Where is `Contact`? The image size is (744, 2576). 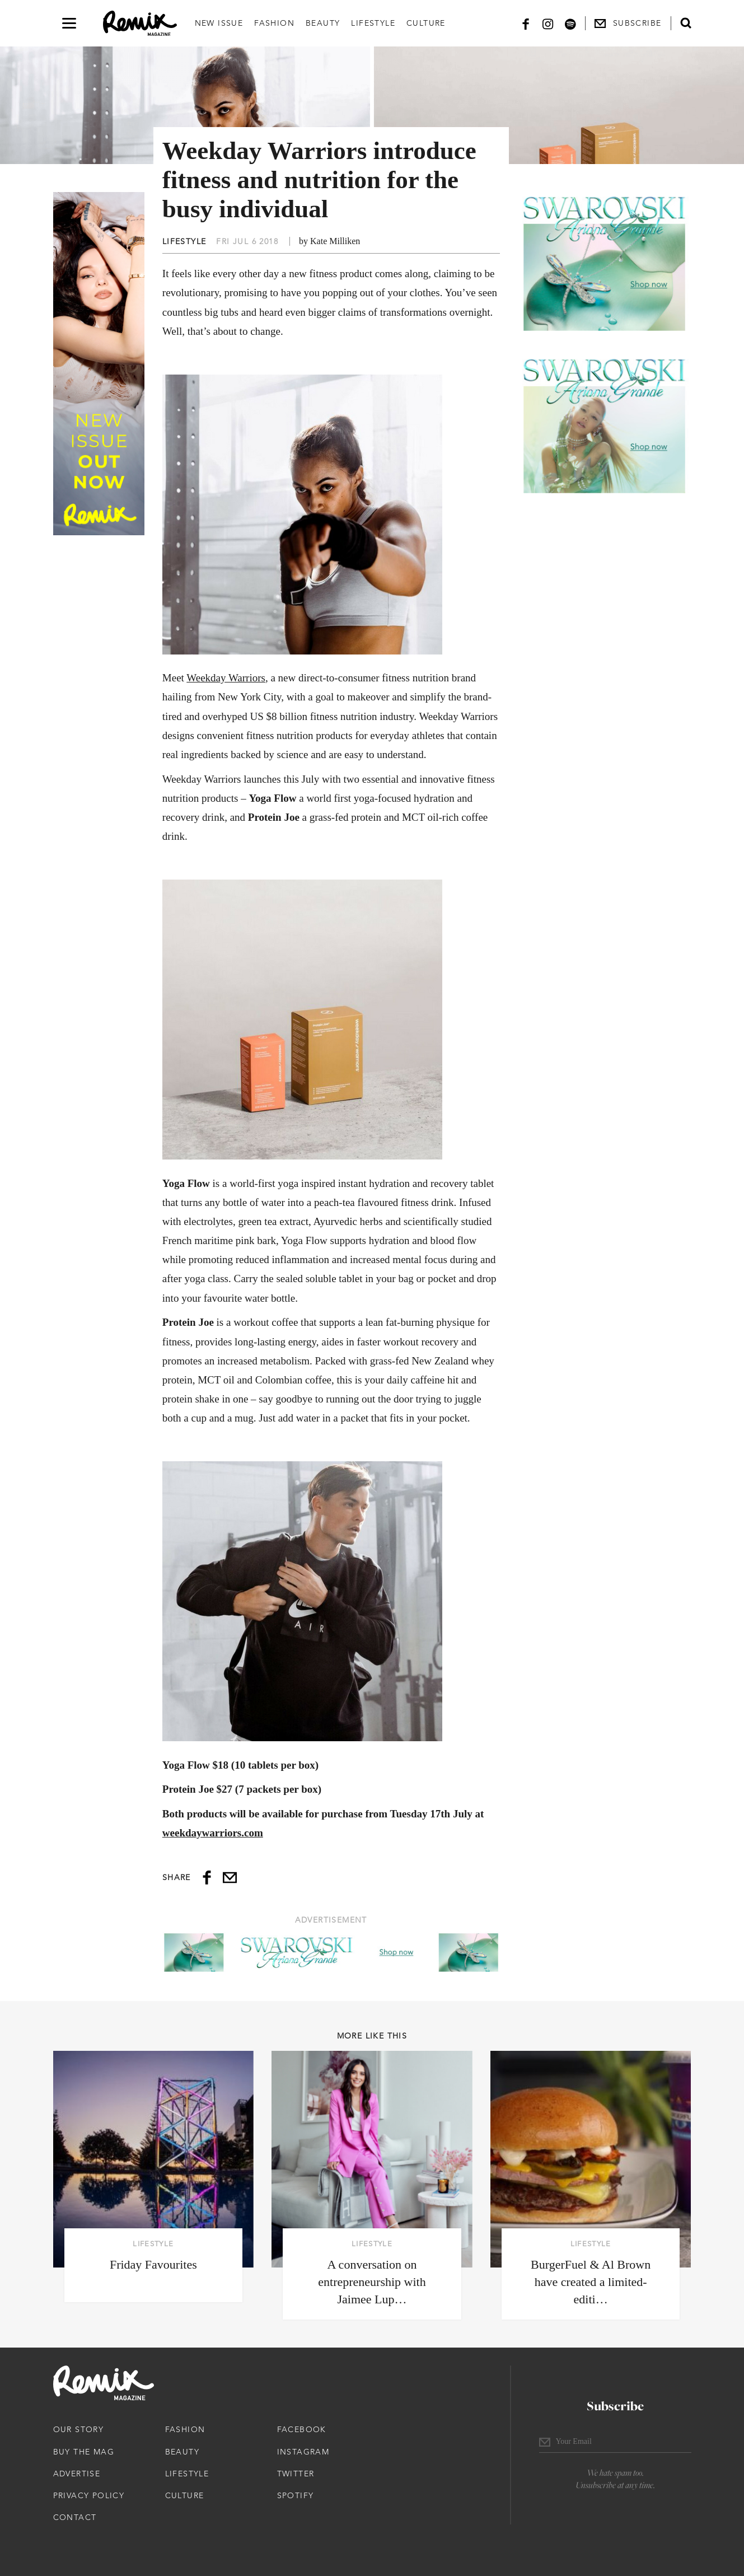 Contact is located at coordinates (75, 2517).